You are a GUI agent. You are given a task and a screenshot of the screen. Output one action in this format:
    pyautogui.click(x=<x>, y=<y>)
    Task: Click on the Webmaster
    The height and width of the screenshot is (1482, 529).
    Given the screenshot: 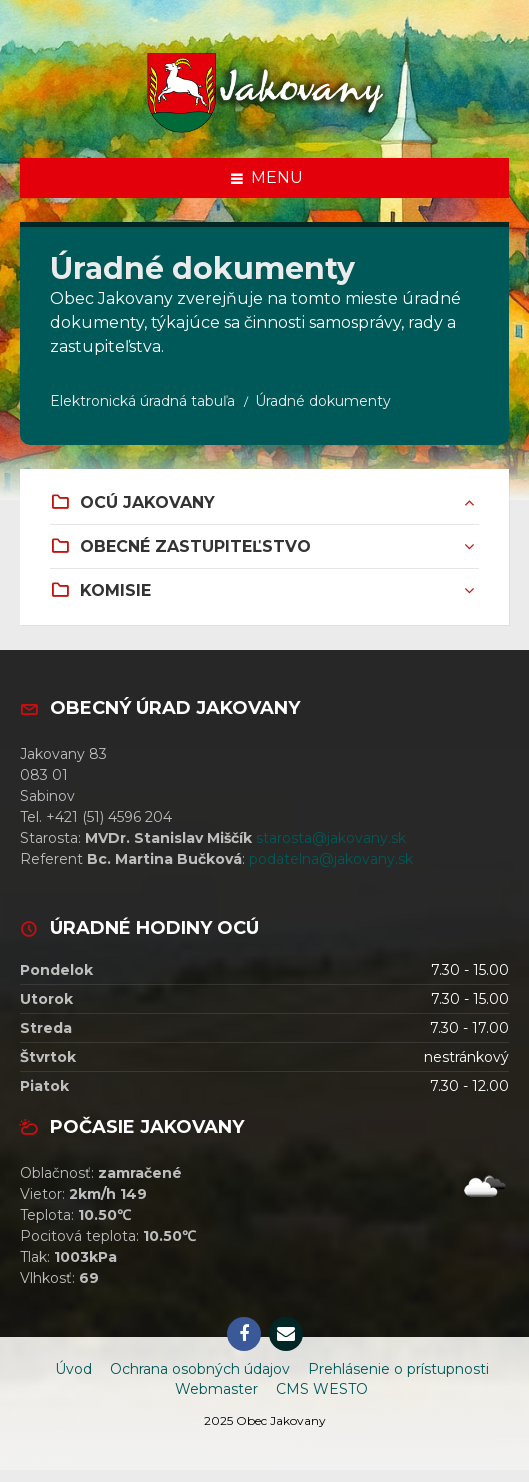 What is the action you would take?
    pyautogui.click(x=216, y=1389)
    